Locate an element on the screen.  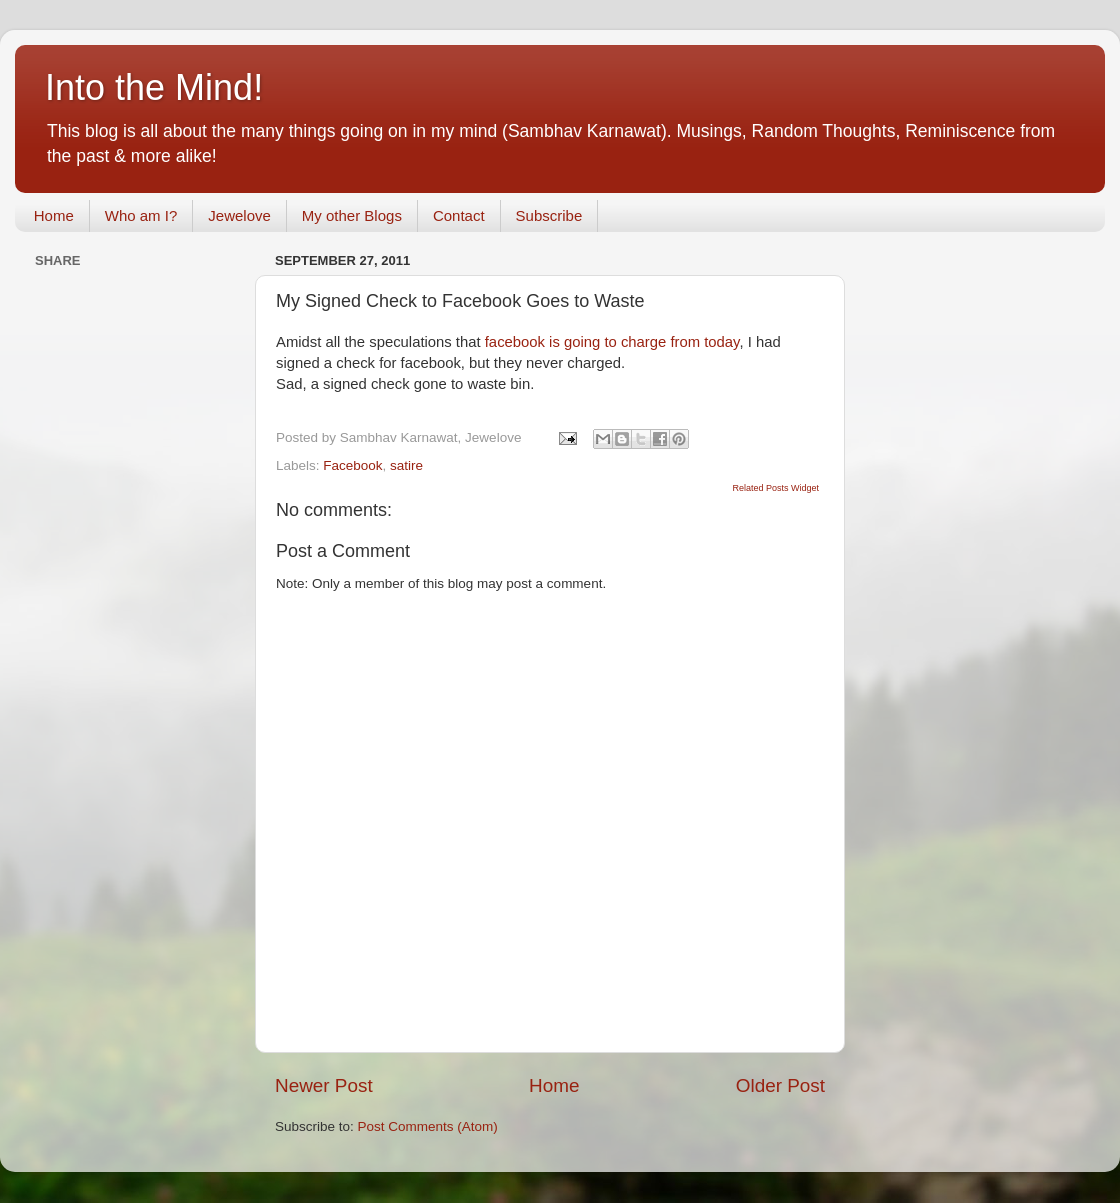
Contact is located at coordinates (459, 215).